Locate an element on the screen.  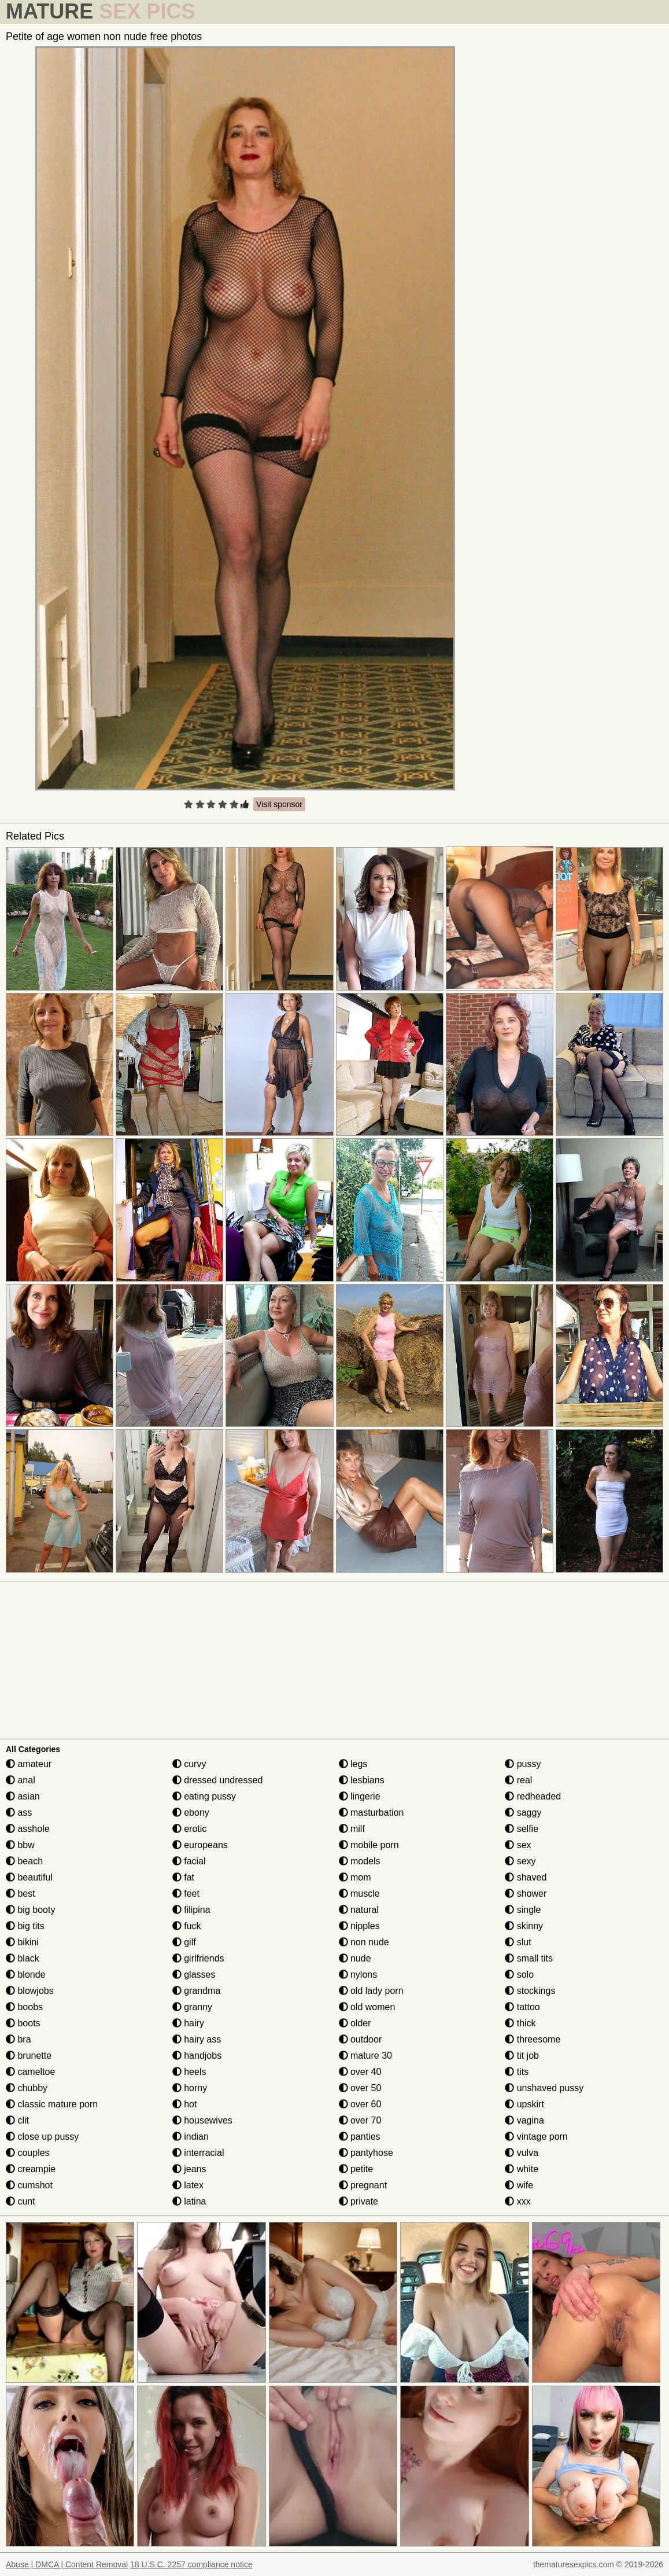
pussy is located at coordinates (523, 1764).